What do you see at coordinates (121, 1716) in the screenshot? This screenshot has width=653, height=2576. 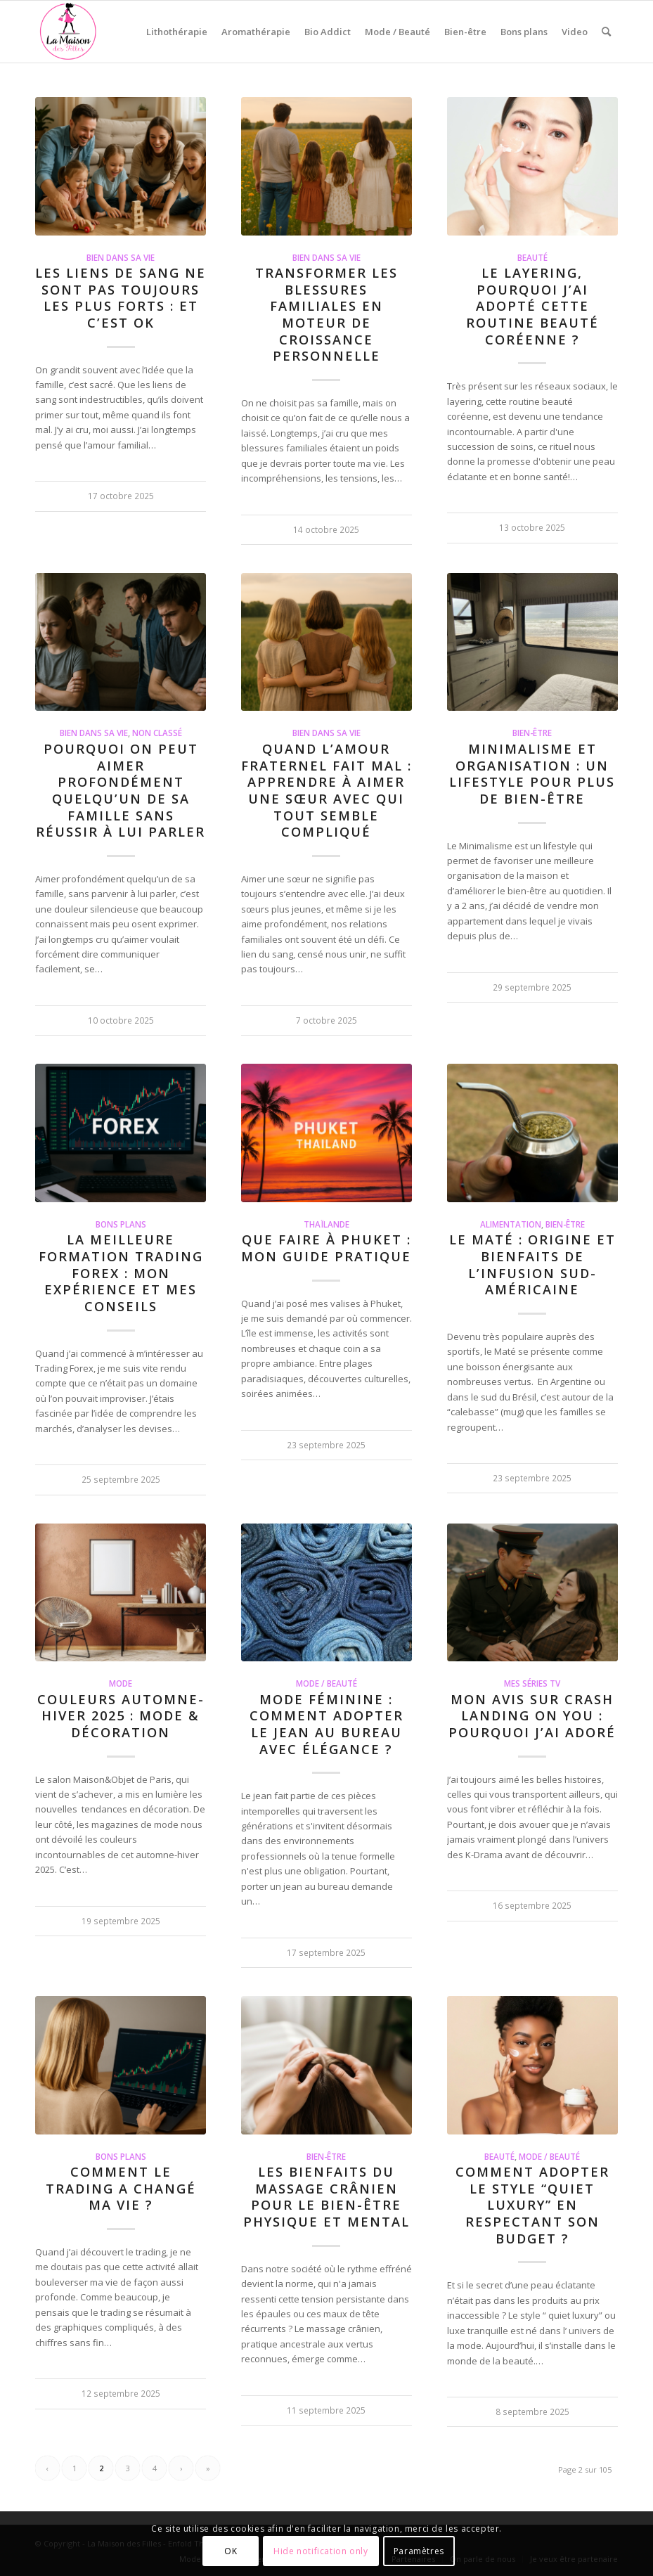 I see `Couleurs Automne-Hiver 2025 : Mode & Décoration` at bounding box center [121, 1716].